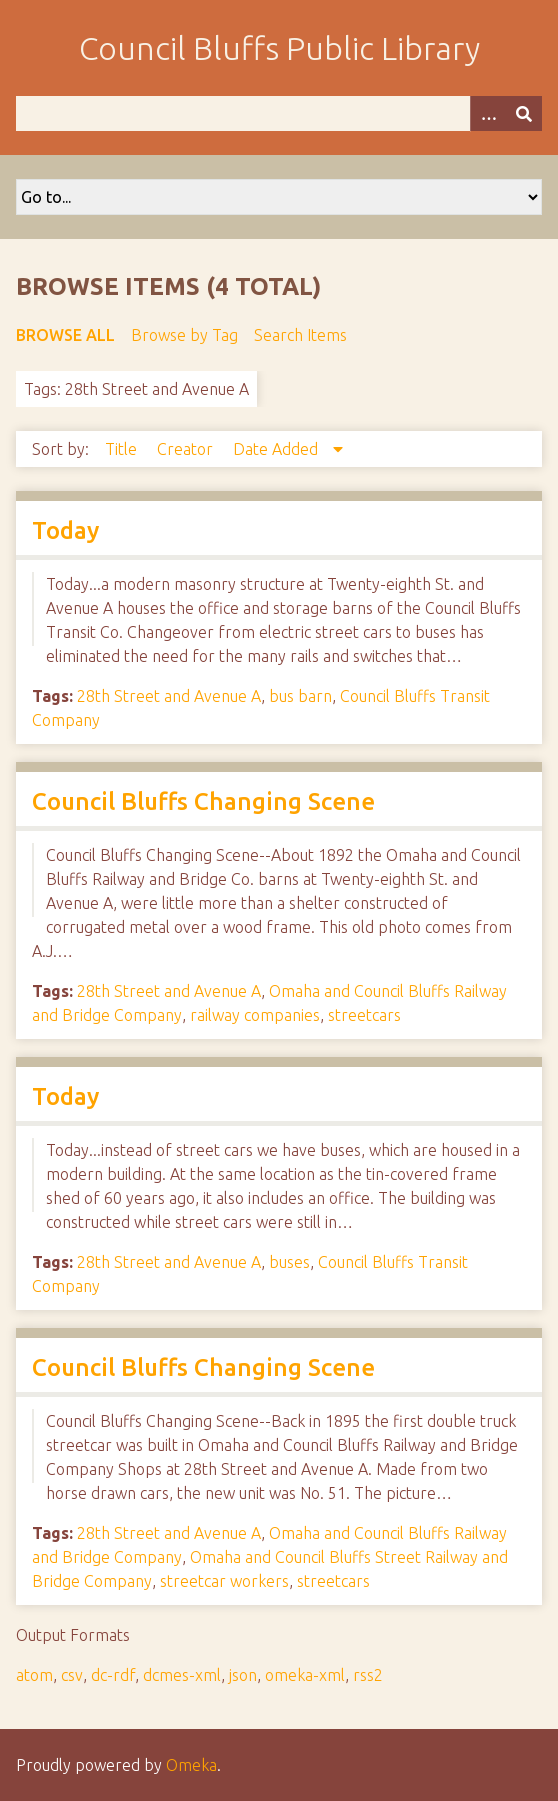 This screenshot has height=1801, width=558. I want to click on [Options], so click(488, 113).